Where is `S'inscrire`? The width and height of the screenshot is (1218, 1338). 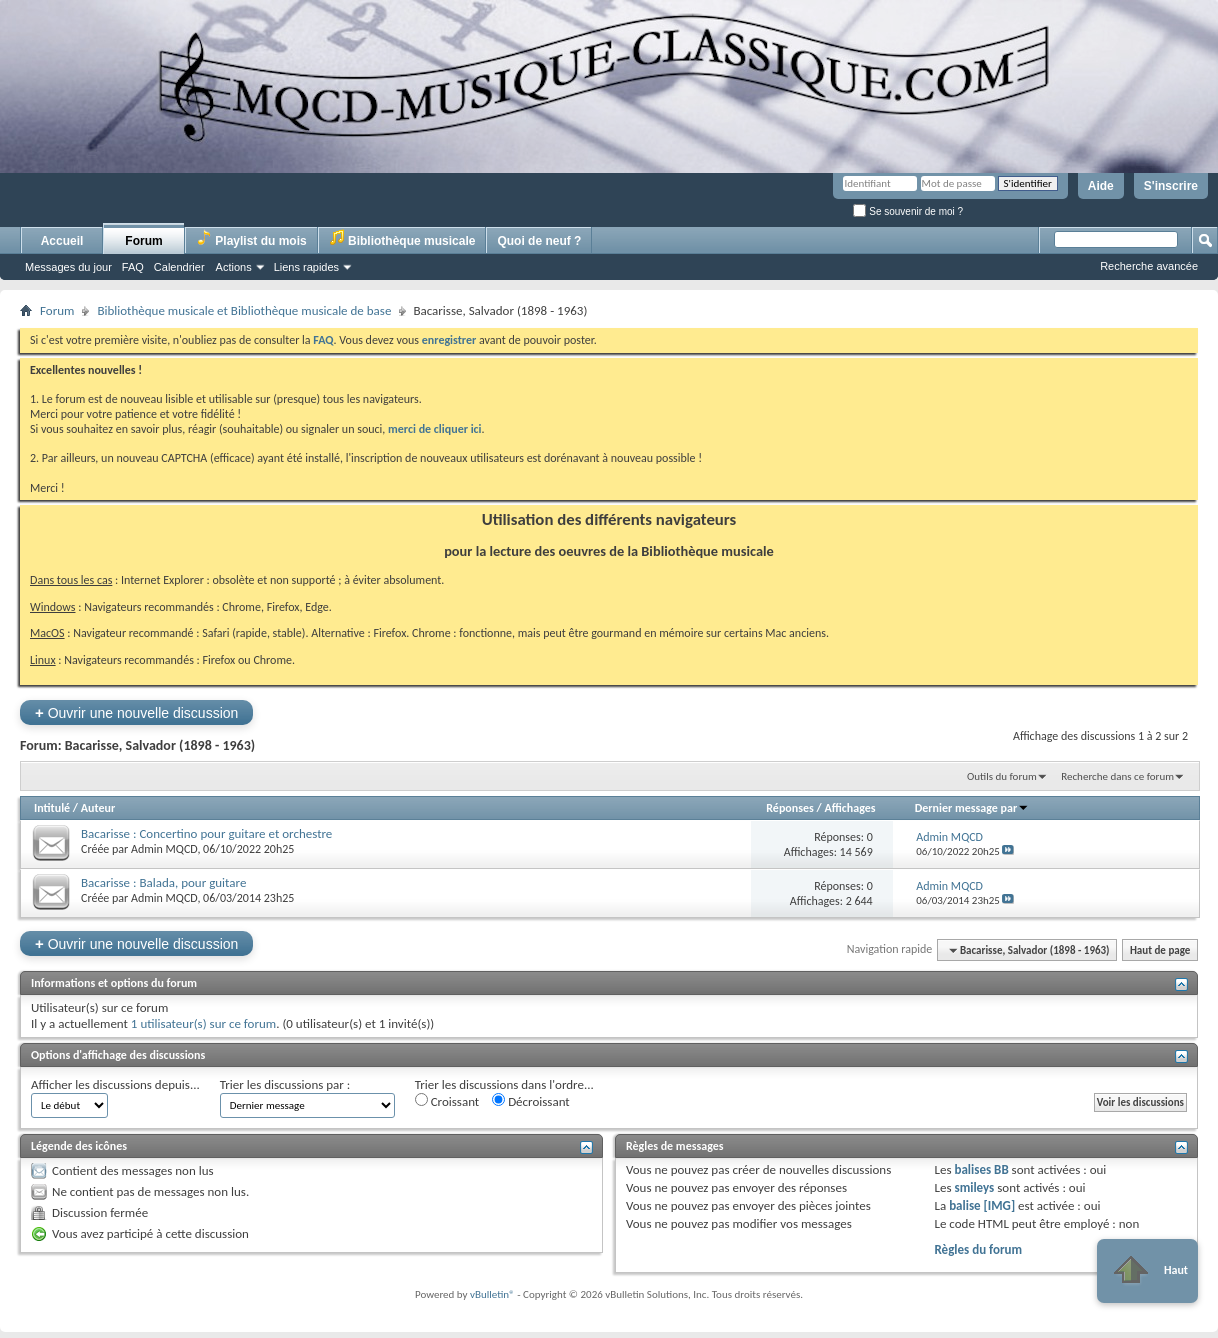 S'inscrire is located at coordinates (1171, 186).